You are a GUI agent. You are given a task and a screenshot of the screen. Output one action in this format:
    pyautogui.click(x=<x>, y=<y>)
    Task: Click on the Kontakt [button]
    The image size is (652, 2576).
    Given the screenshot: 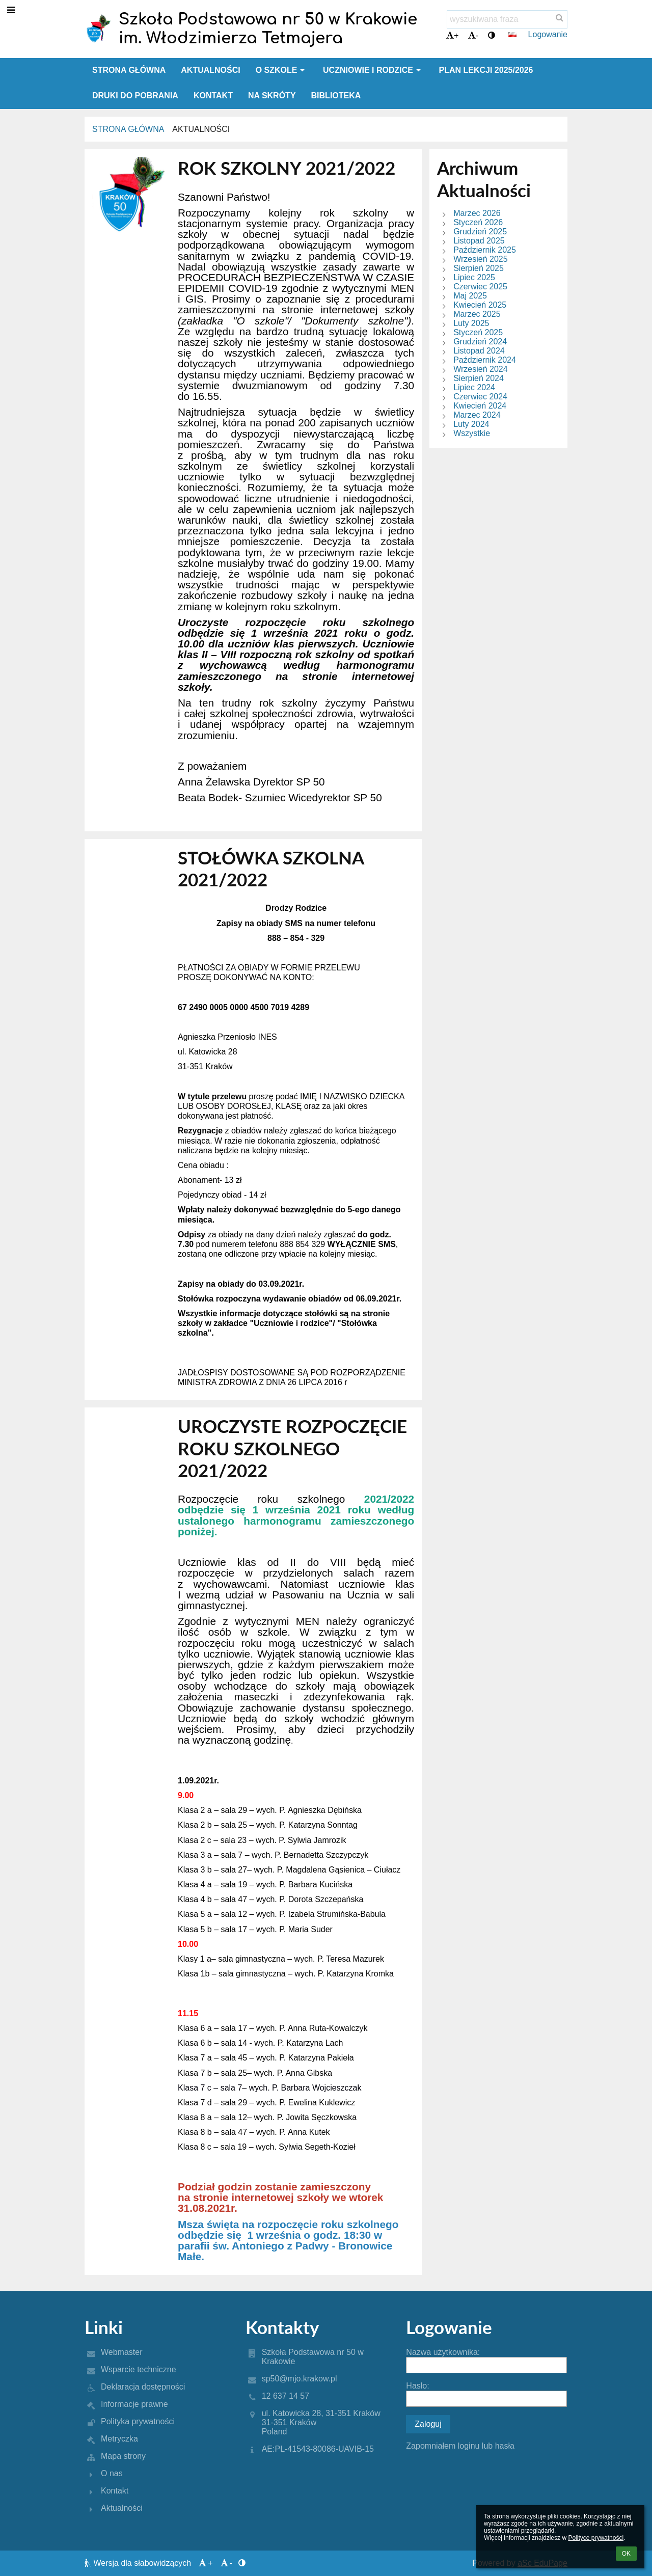 What is the action you would take?
    pyautogui.click(x=213, y=95)
    